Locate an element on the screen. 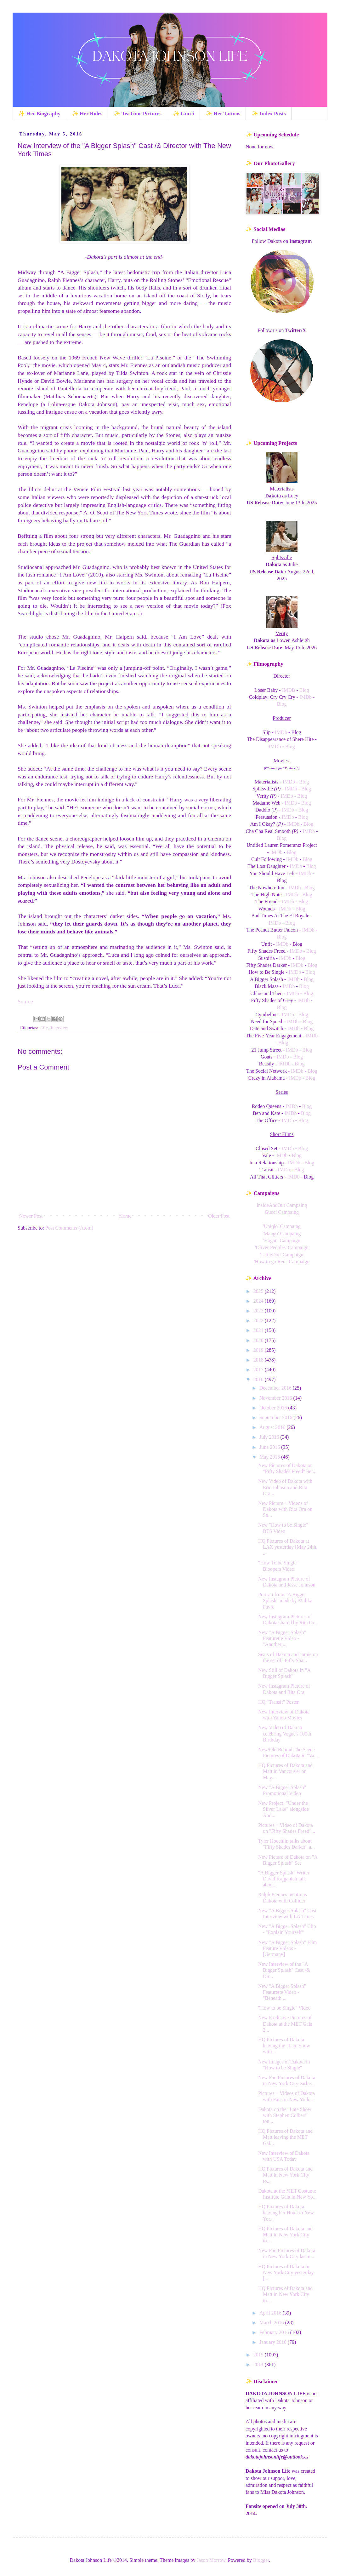 The image size is (340, 2576). ✨ Her Tattoos is located at coordinates (223, 114).